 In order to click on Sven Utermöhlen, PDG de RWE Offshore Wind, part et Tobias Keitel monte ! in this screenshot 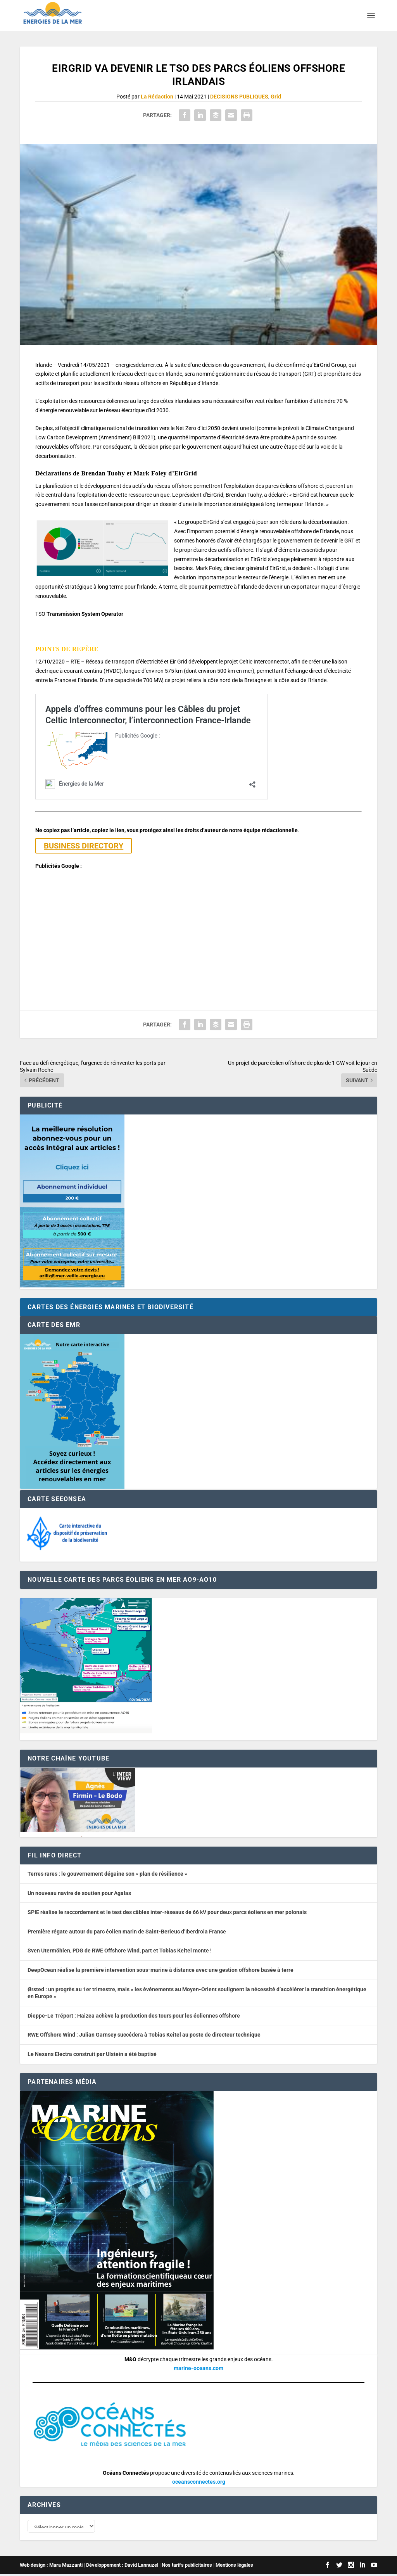, I will do `click(120, 1950)`.